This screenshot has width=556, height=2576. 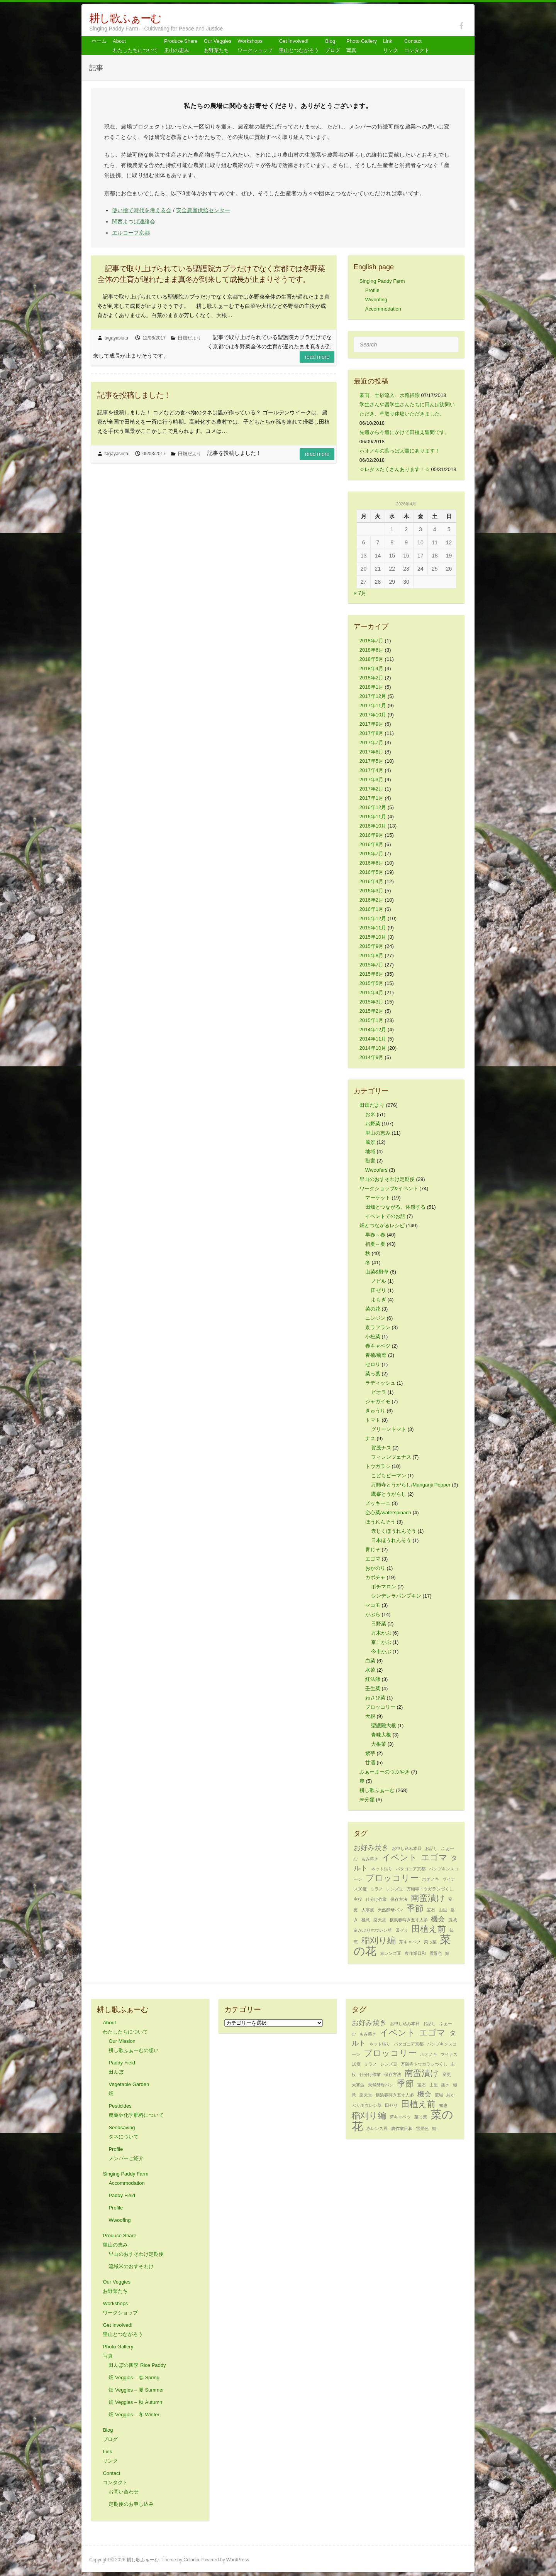 I want to click on 2015年1月, so click(x=371, y=1020).